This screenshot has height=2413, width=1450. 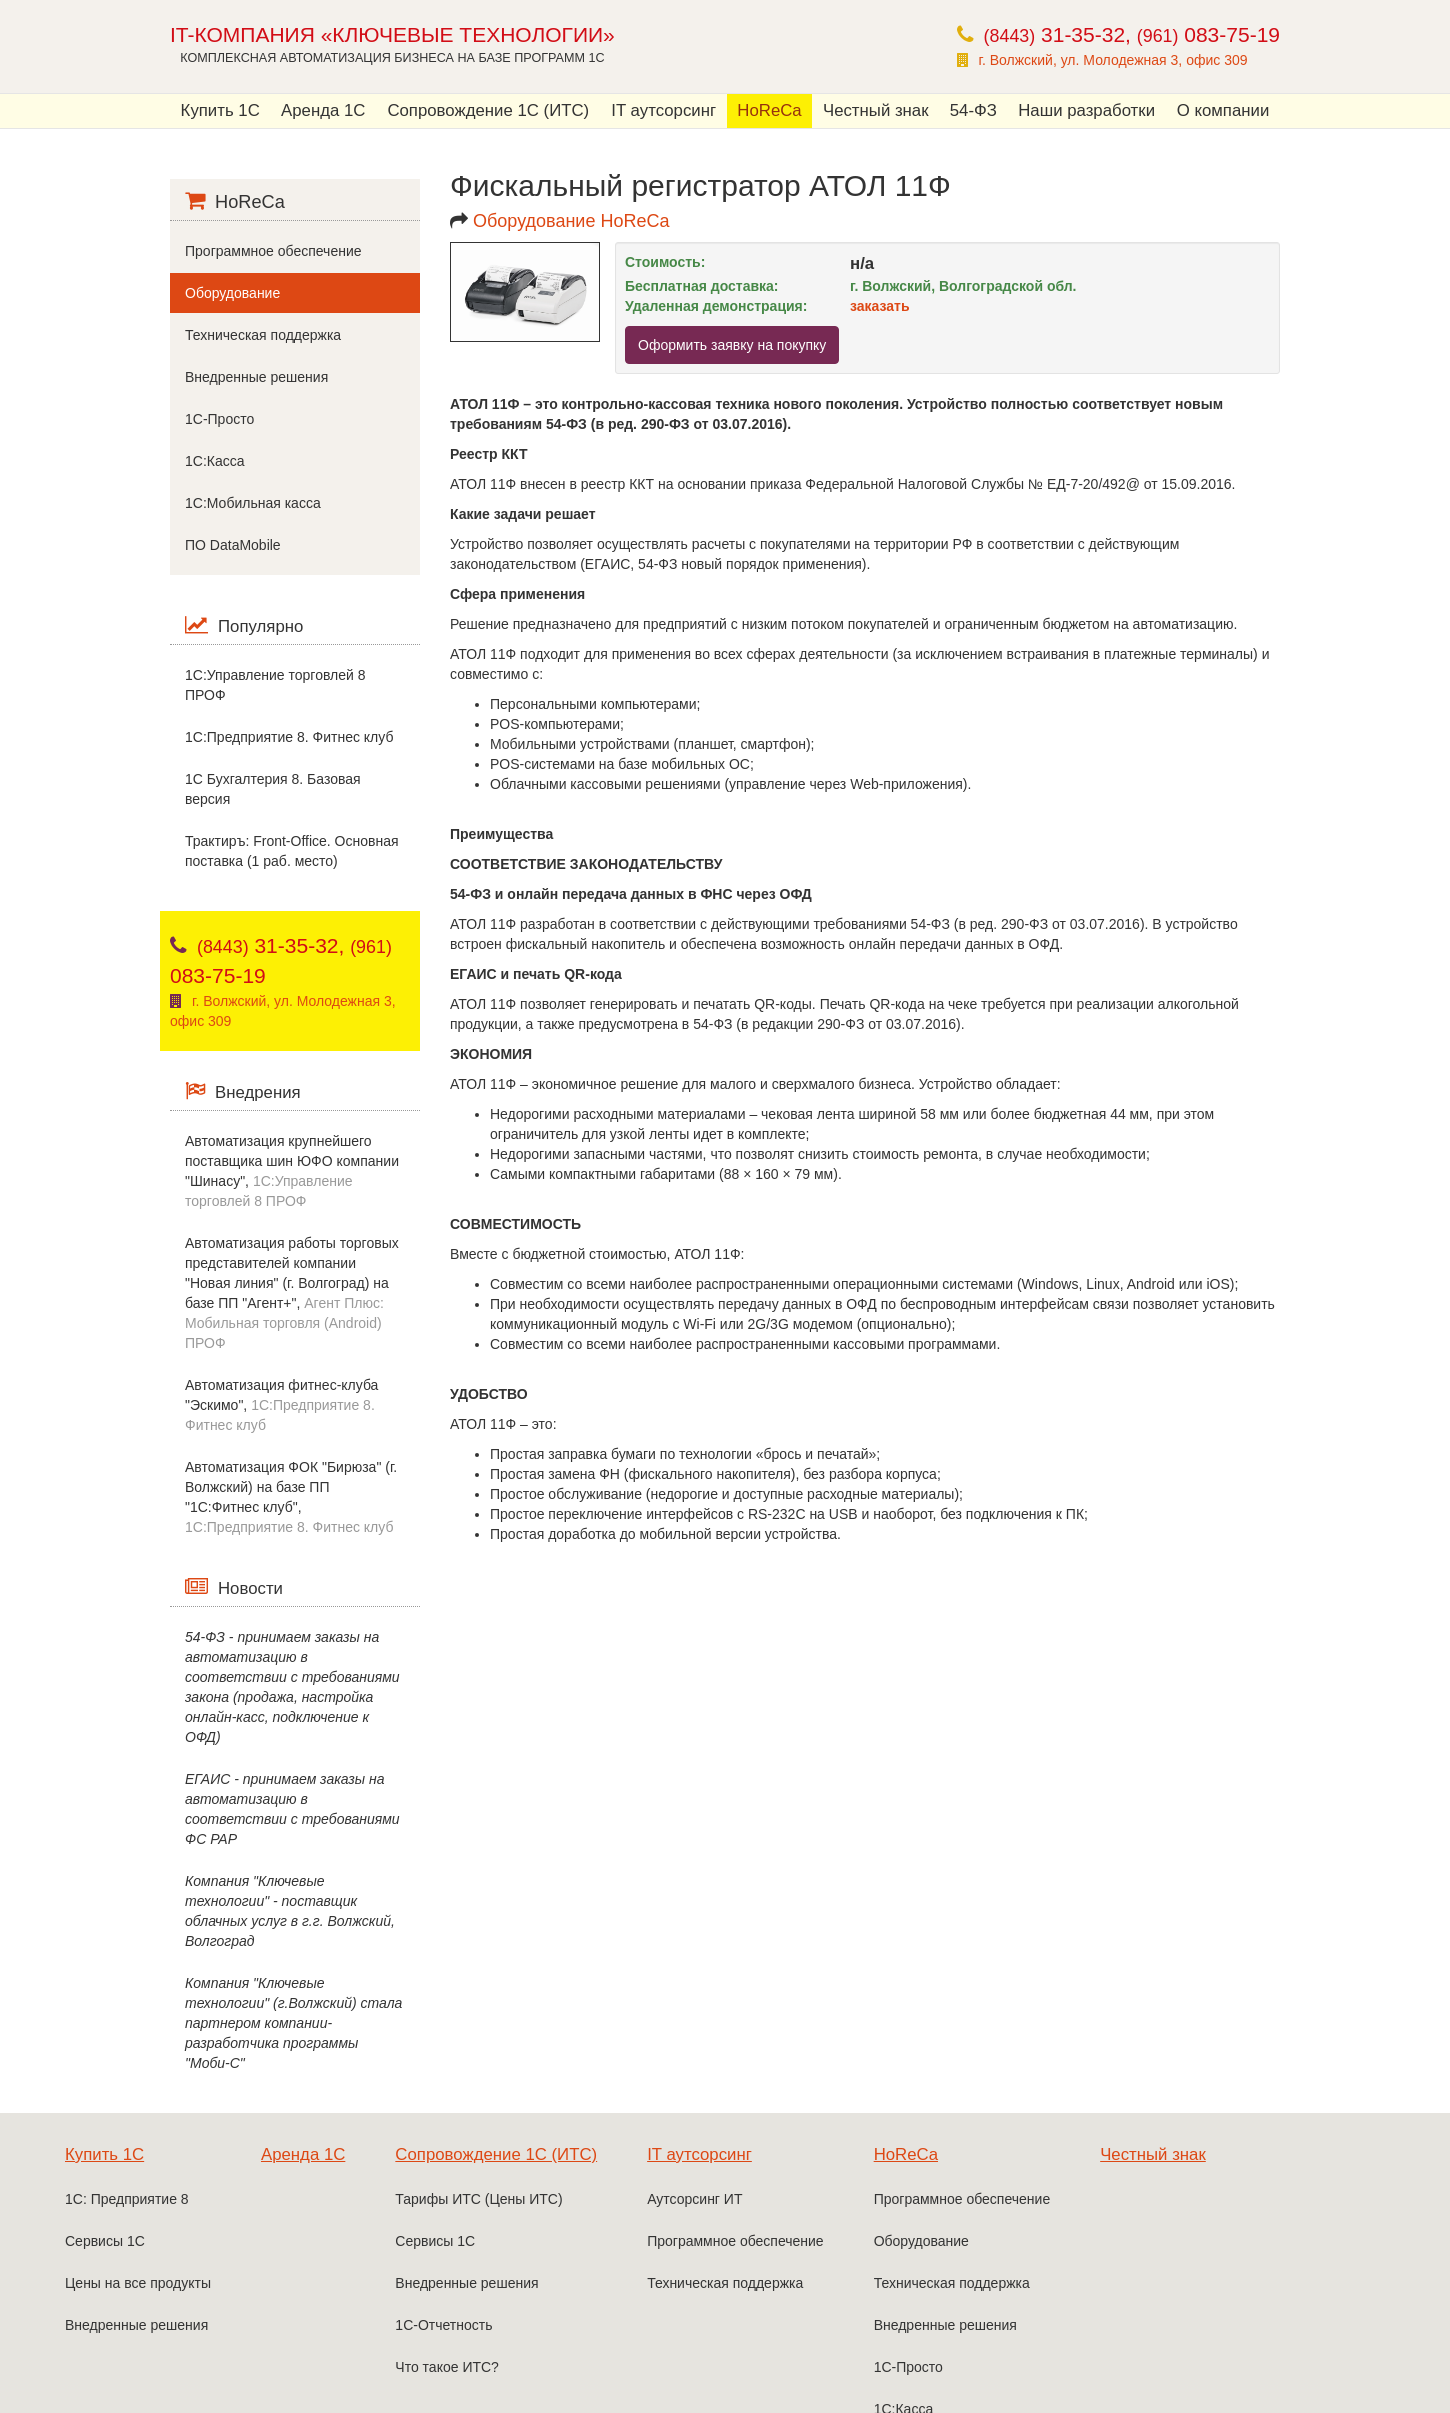 I want to click on Автоматизация ФОК "Бирюза" (г. Волжский) на базе ПП "1С:Фитнес клуб",, so click(x=291, y=1497).